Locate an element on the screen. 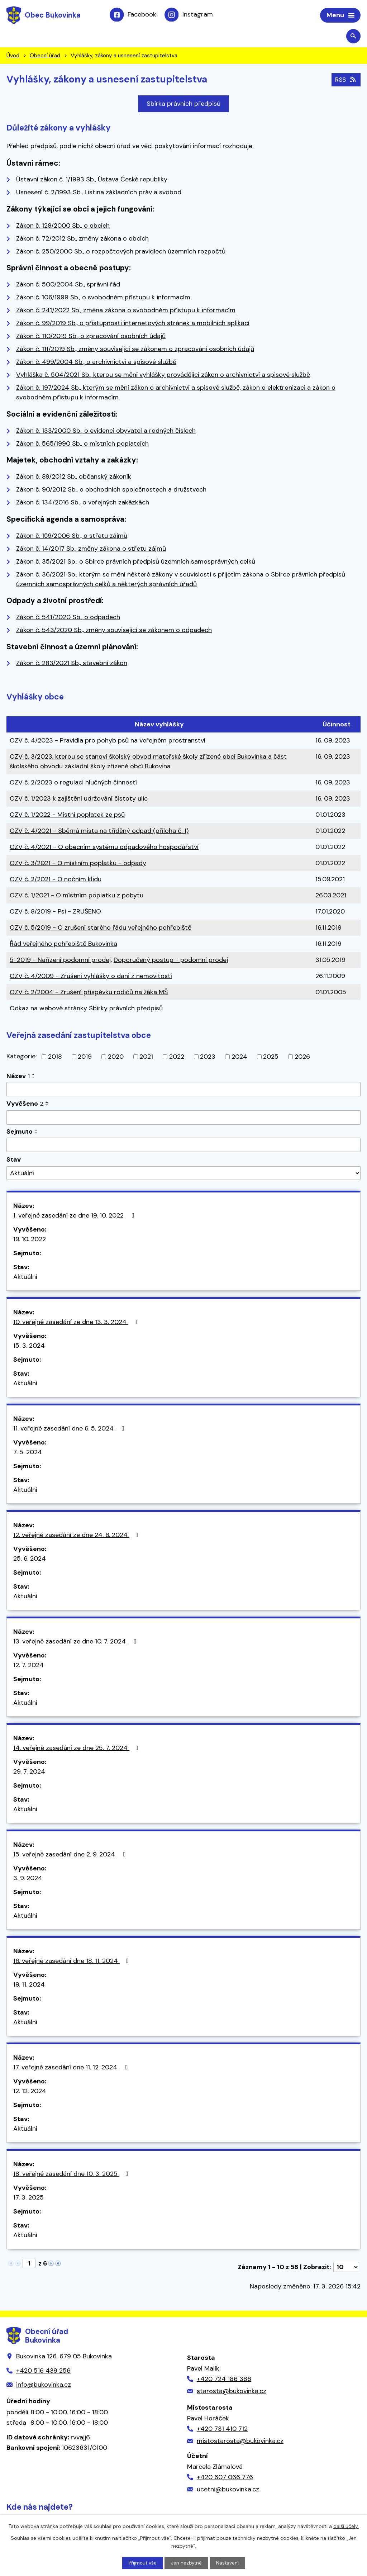 This screenshot has height=2576, width=367. Úvod is located at coordinates (12, 56).